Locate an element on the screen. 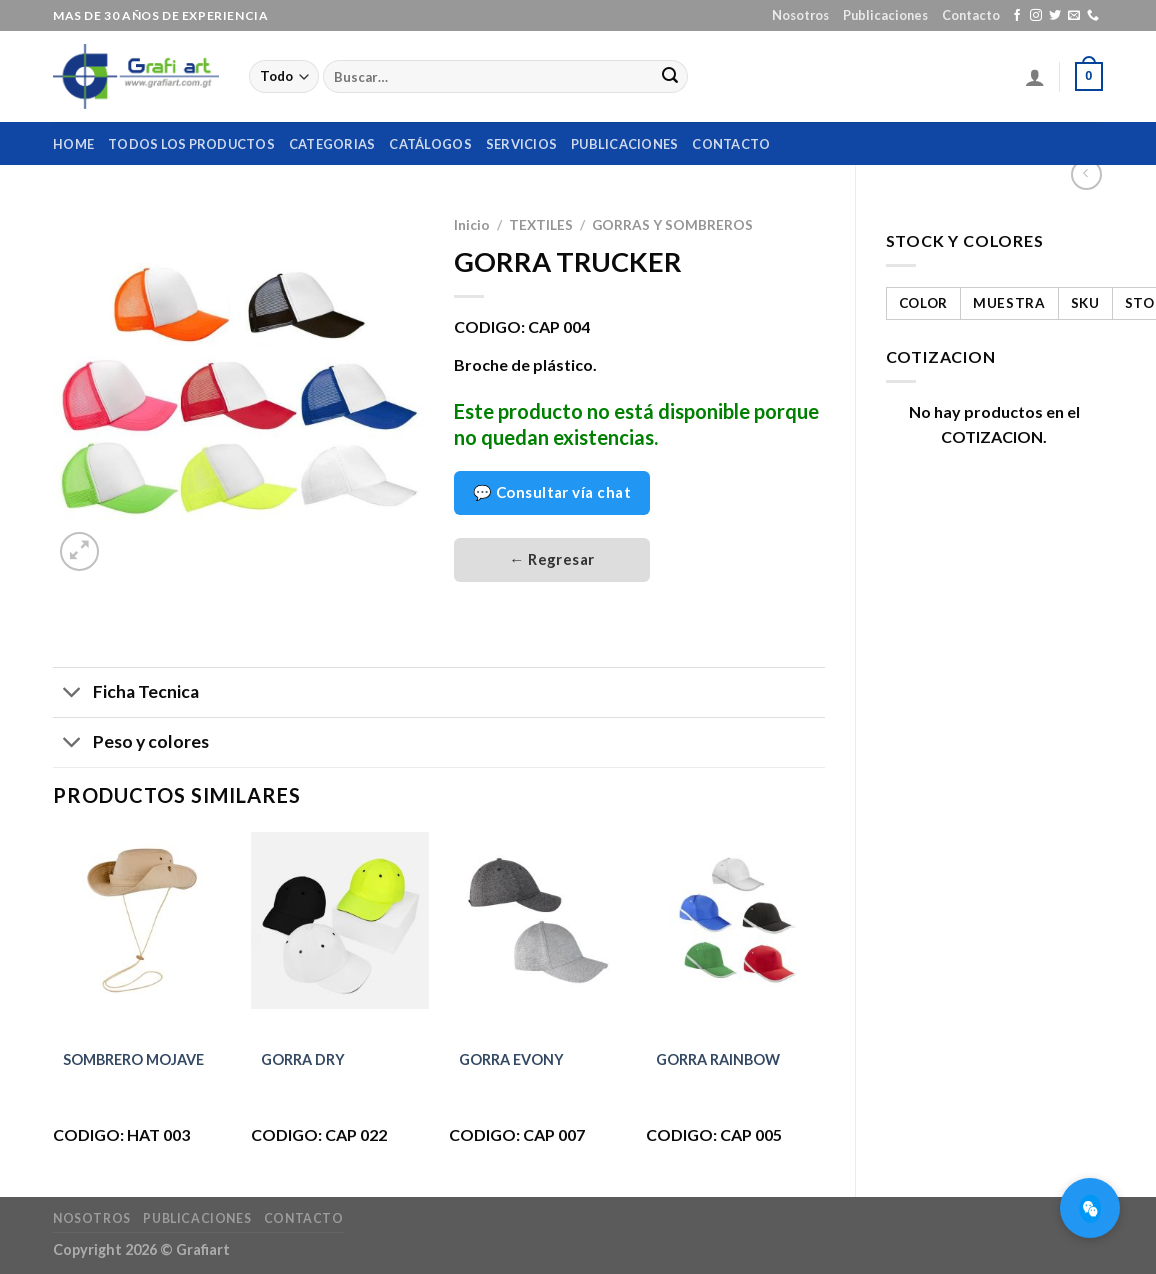 The image size is (1156, 1274). GORRA DRY is located at coordinates (303, 1059).